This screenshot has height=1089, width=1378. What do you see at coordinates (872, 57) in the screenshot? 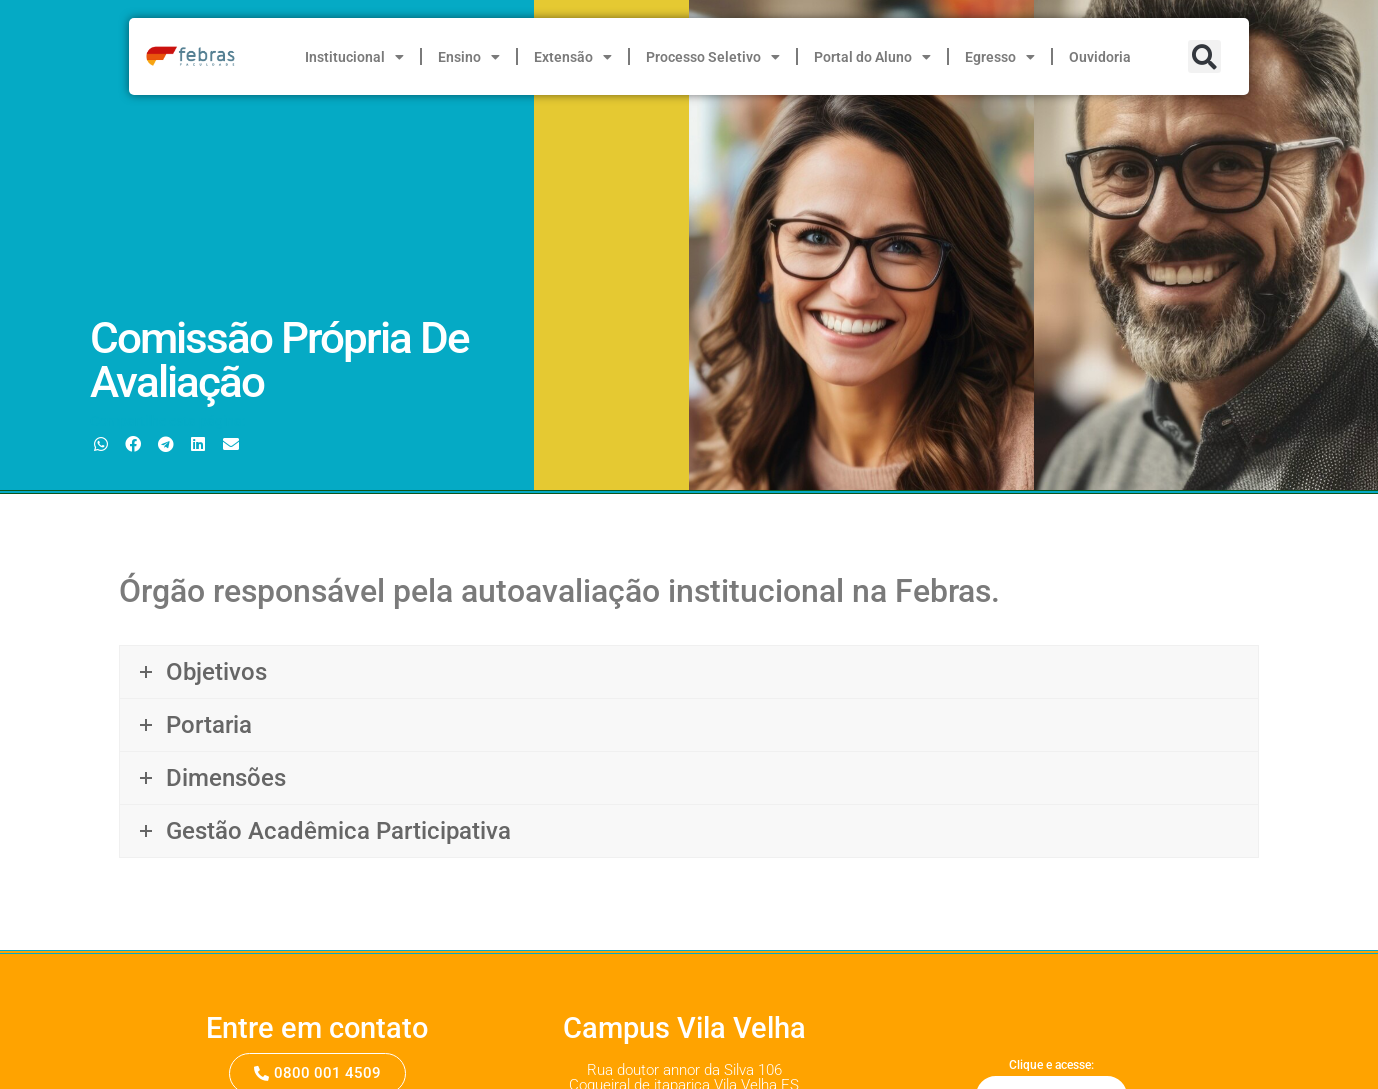
I see `Portal do Aluno` at bounding box center [872, 57].